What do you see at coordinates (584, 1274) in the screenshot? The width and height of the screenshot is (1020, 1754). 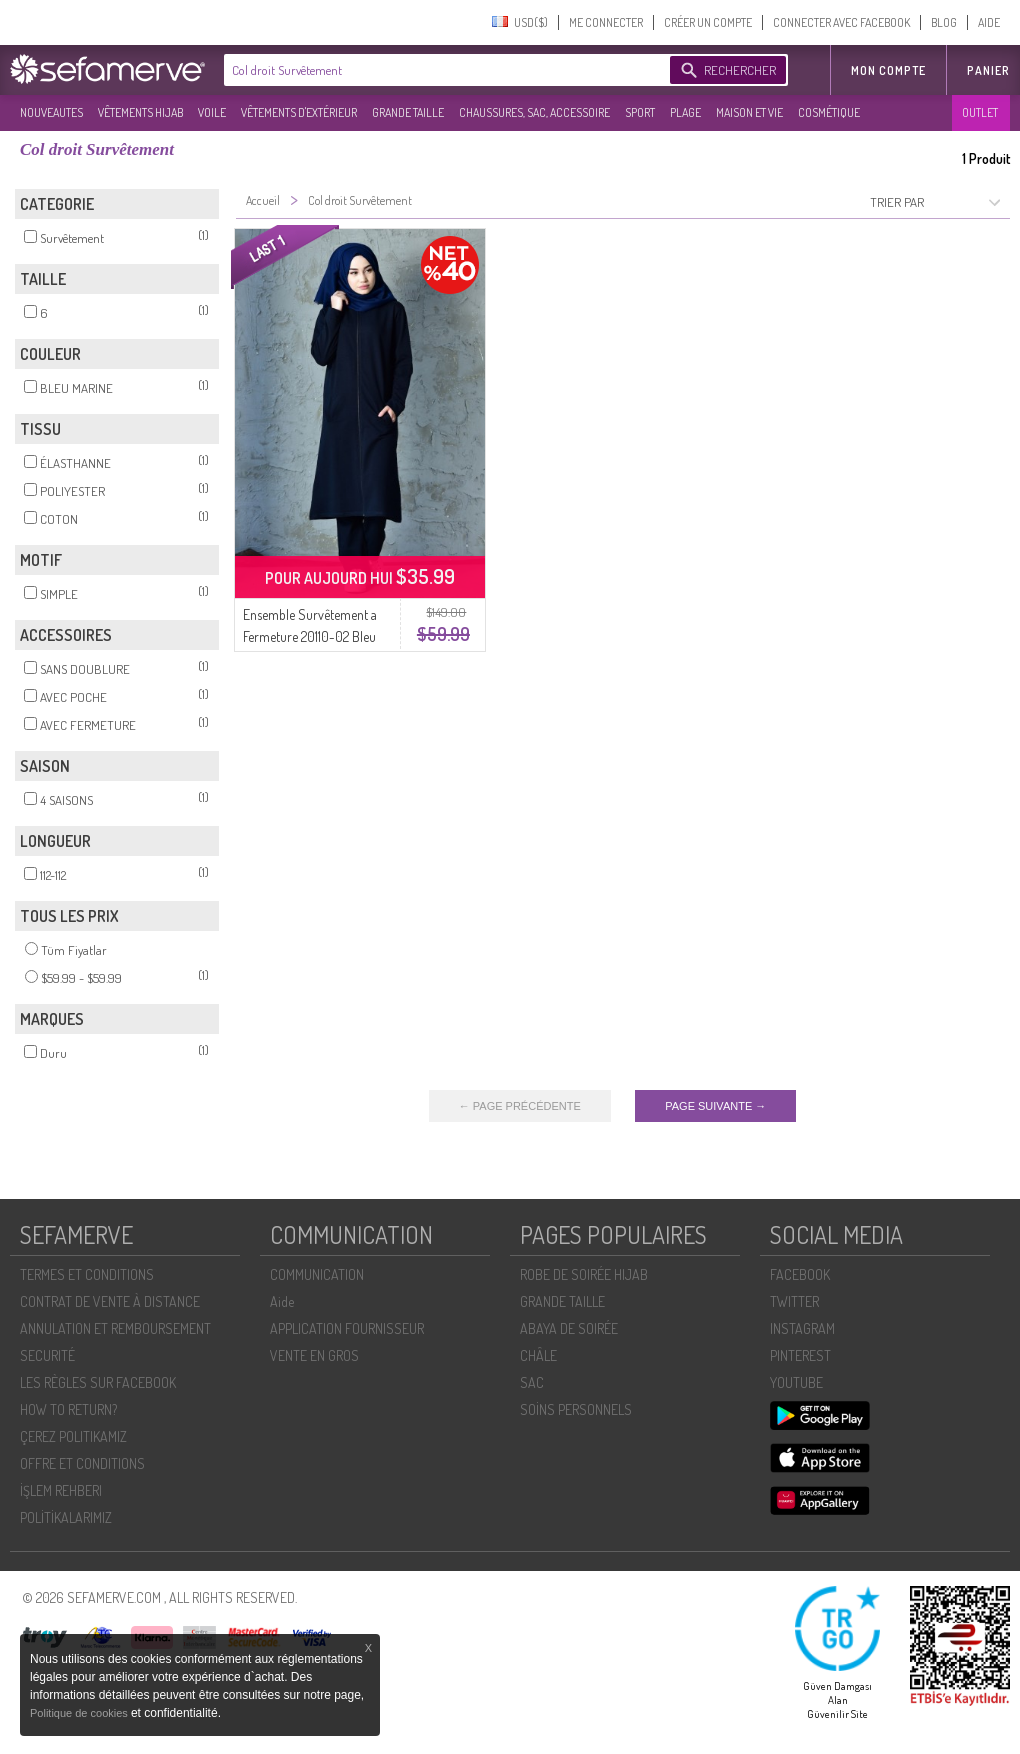 I see `ROBE DE SOIRÉE HIJAB` at bounding box center [584, 1274].